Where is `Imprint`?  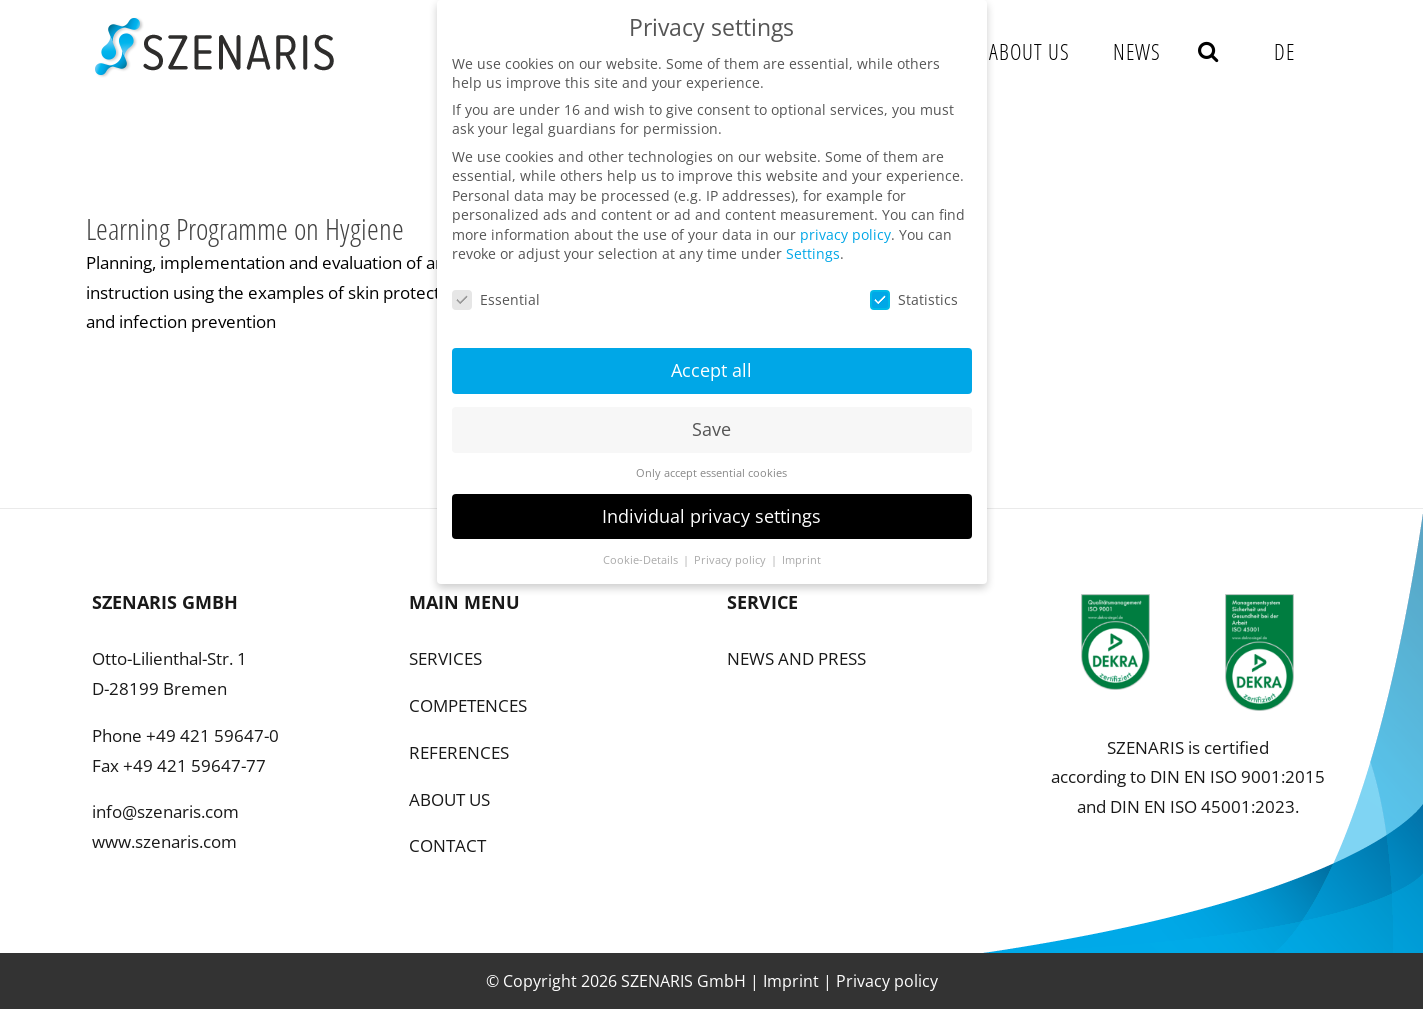 Imprint is located at coordinates (791, 981).